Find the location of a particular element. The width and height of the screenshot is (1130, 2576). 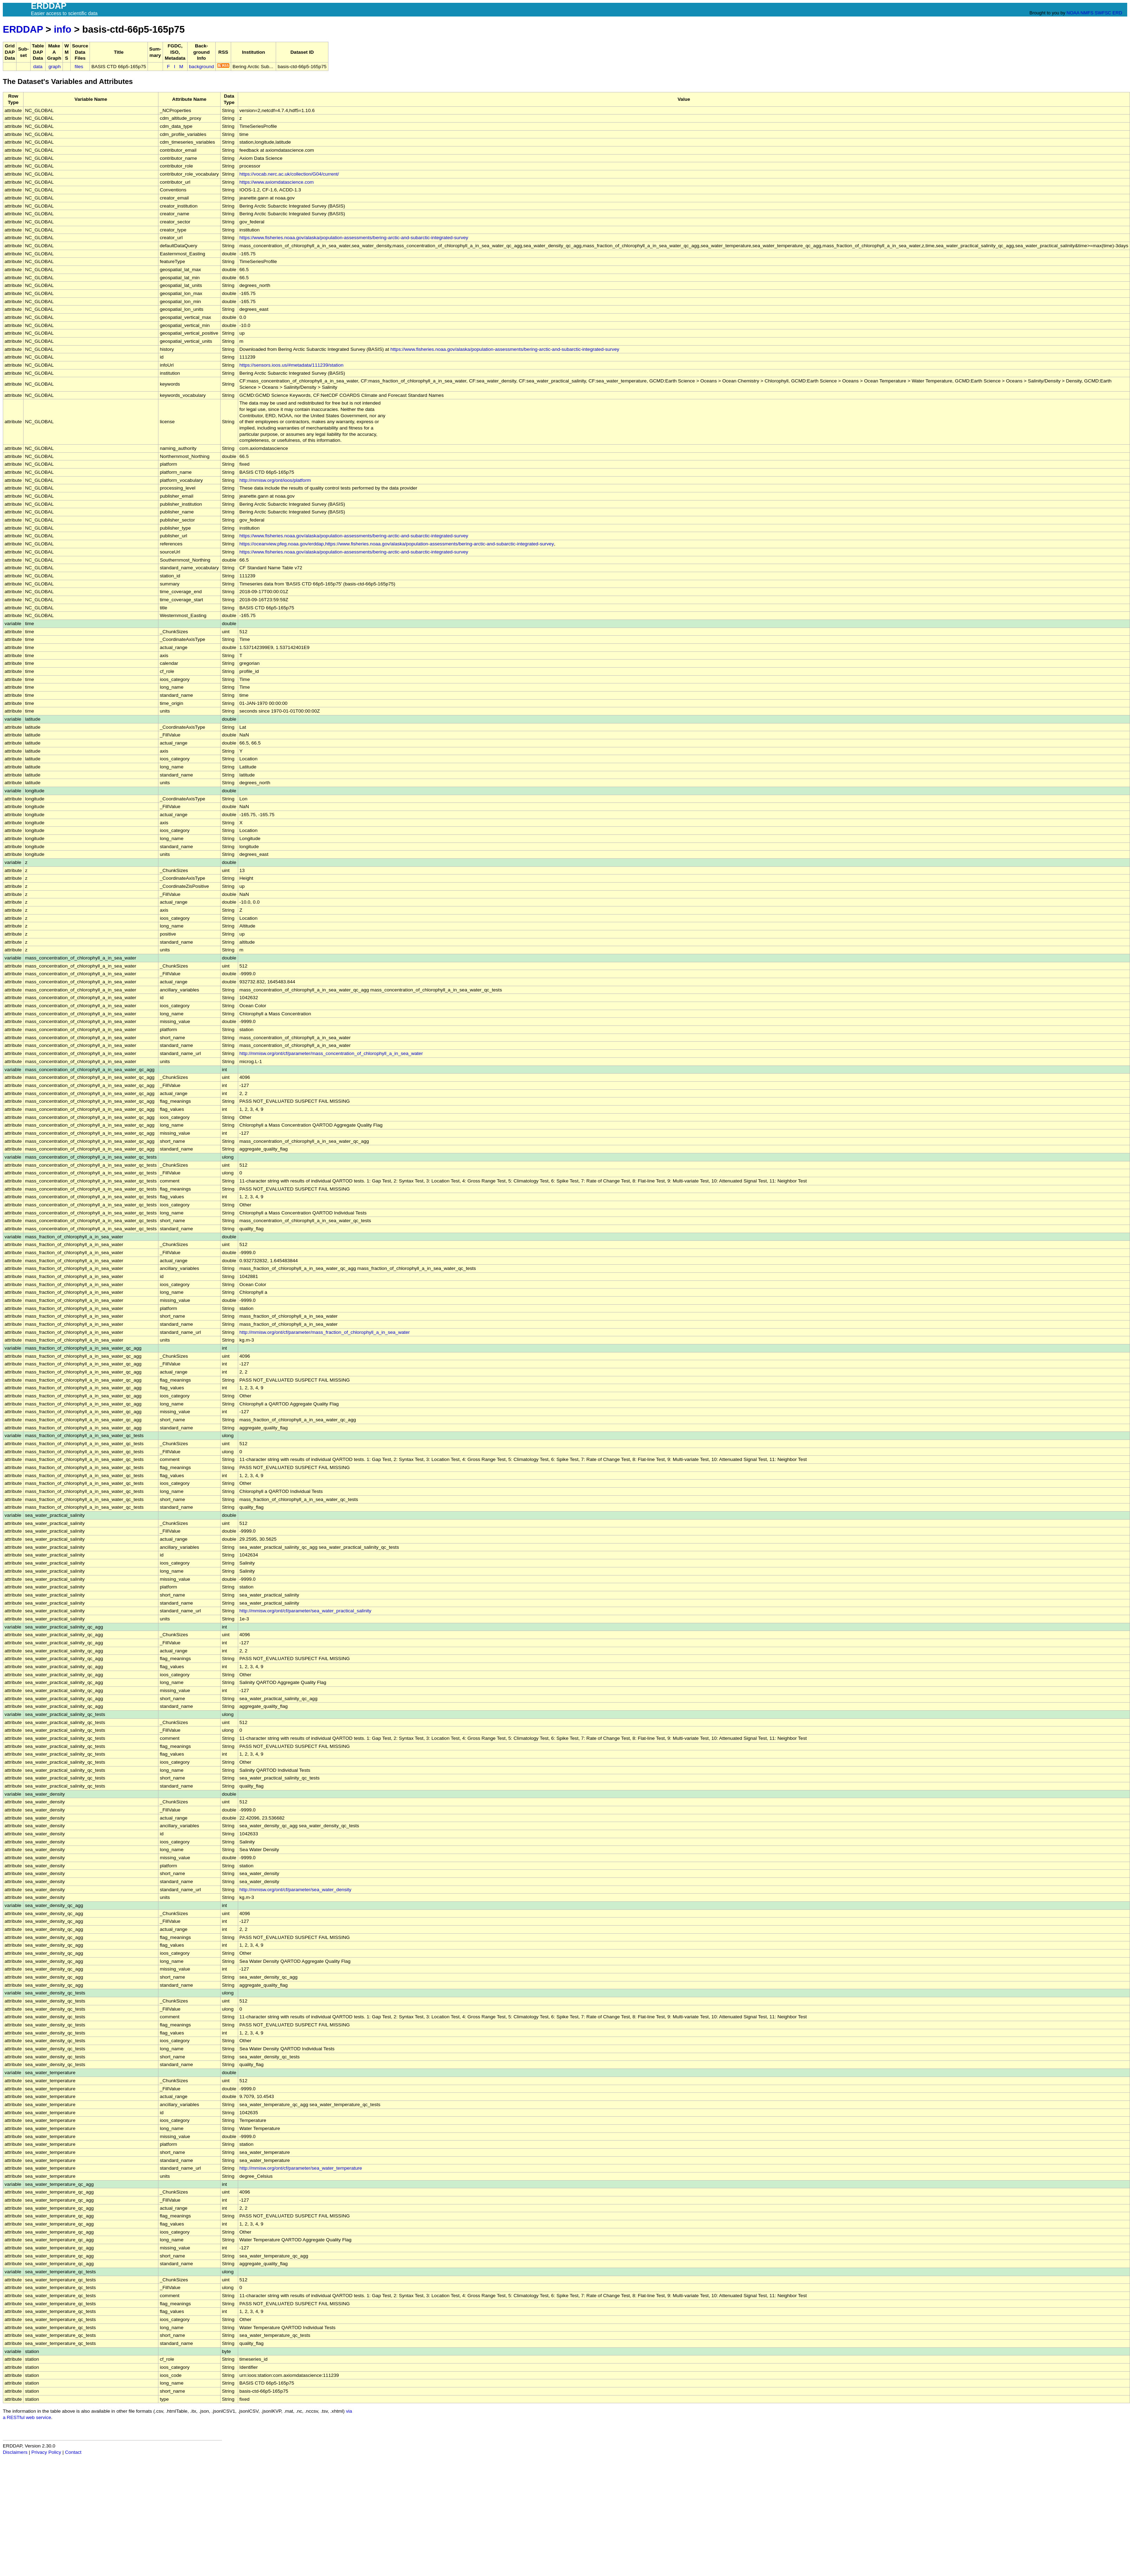

data is located at coordinates (37, 66).